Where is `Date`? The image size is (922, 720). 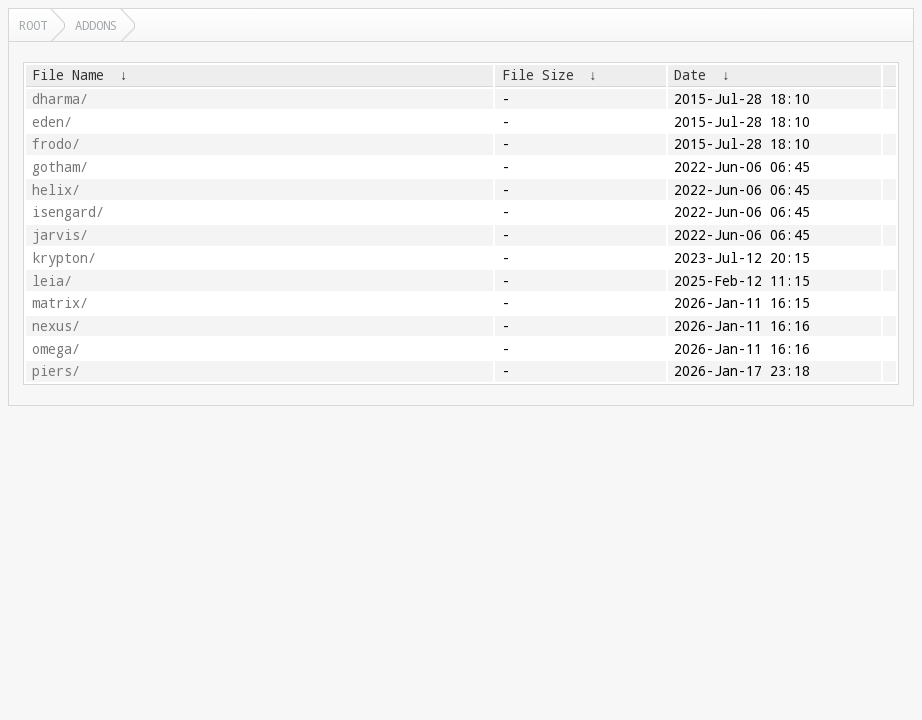
Date is located at coordinates (690, 75).